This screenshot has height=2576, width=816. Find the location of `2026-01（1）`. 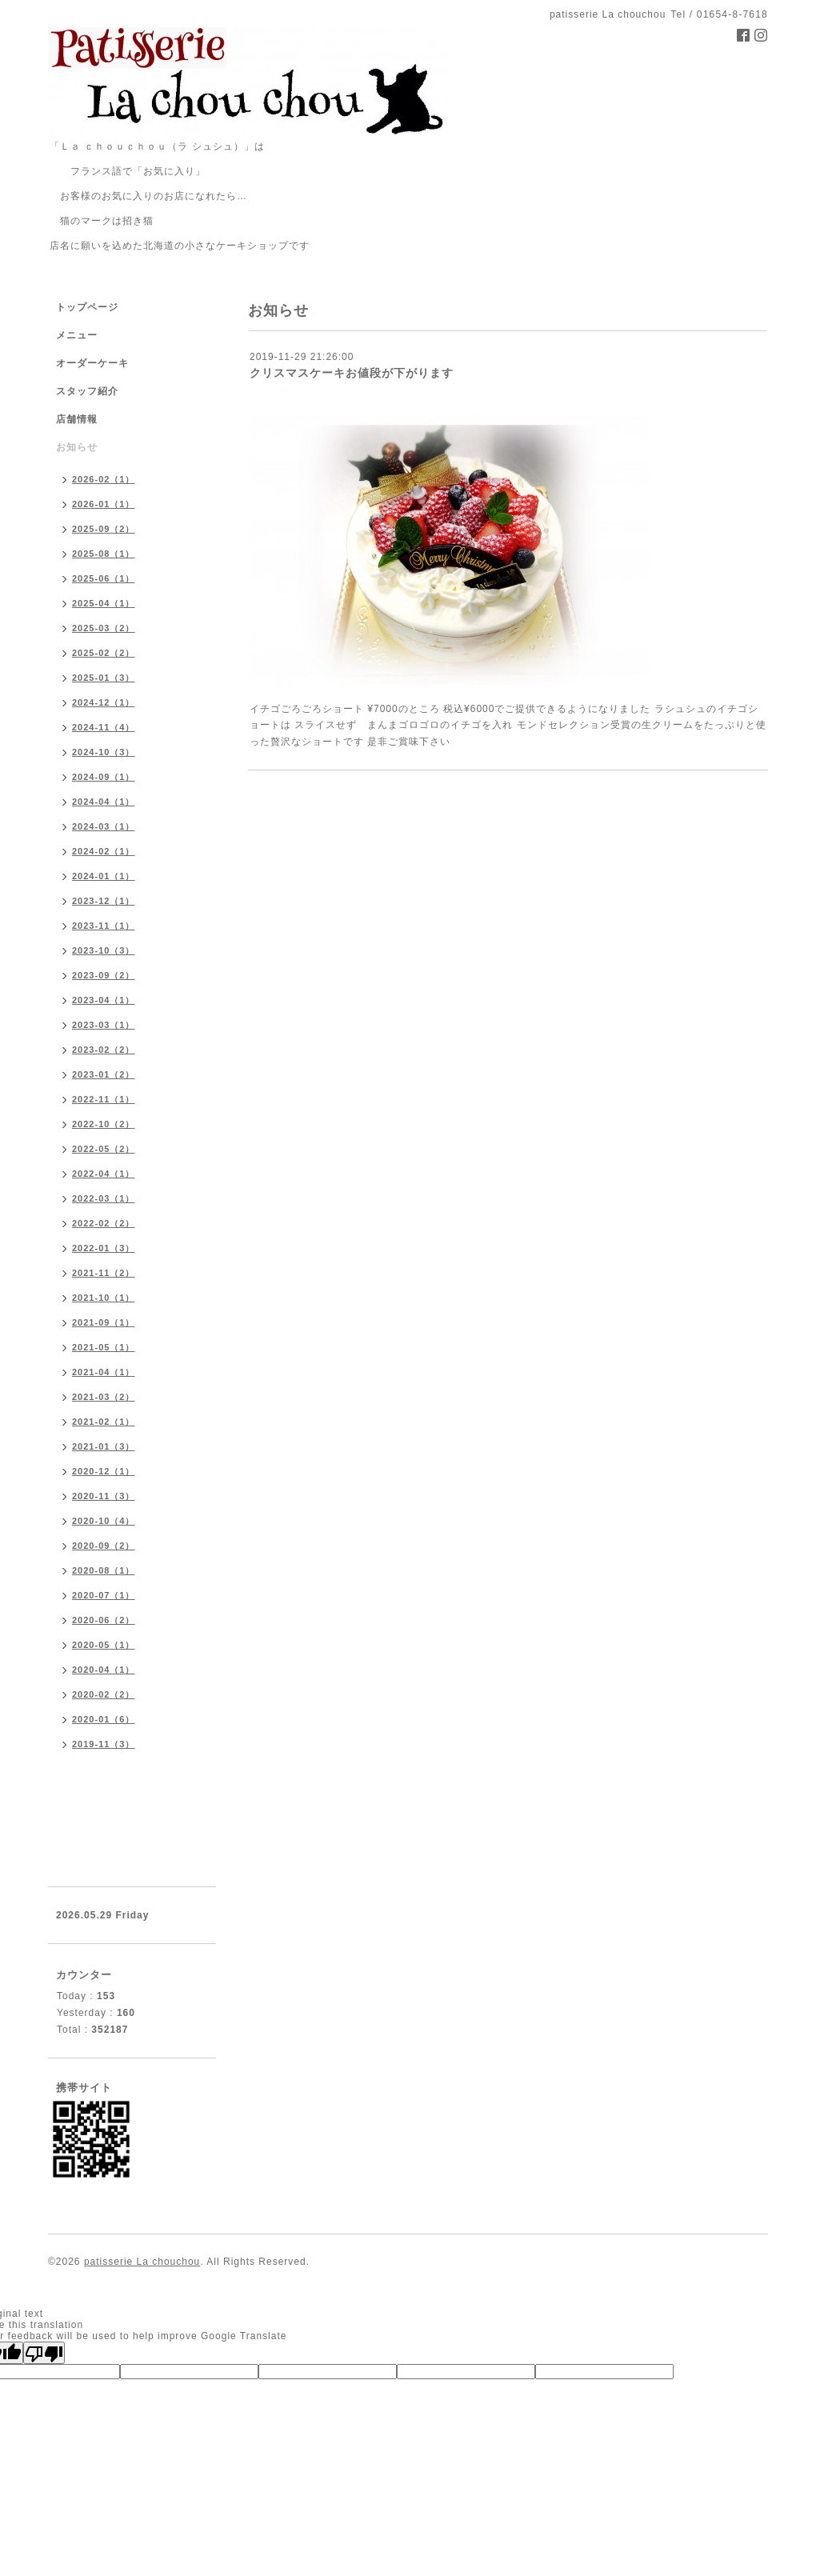

2026-01（1） is located at coordinates (103, 504).